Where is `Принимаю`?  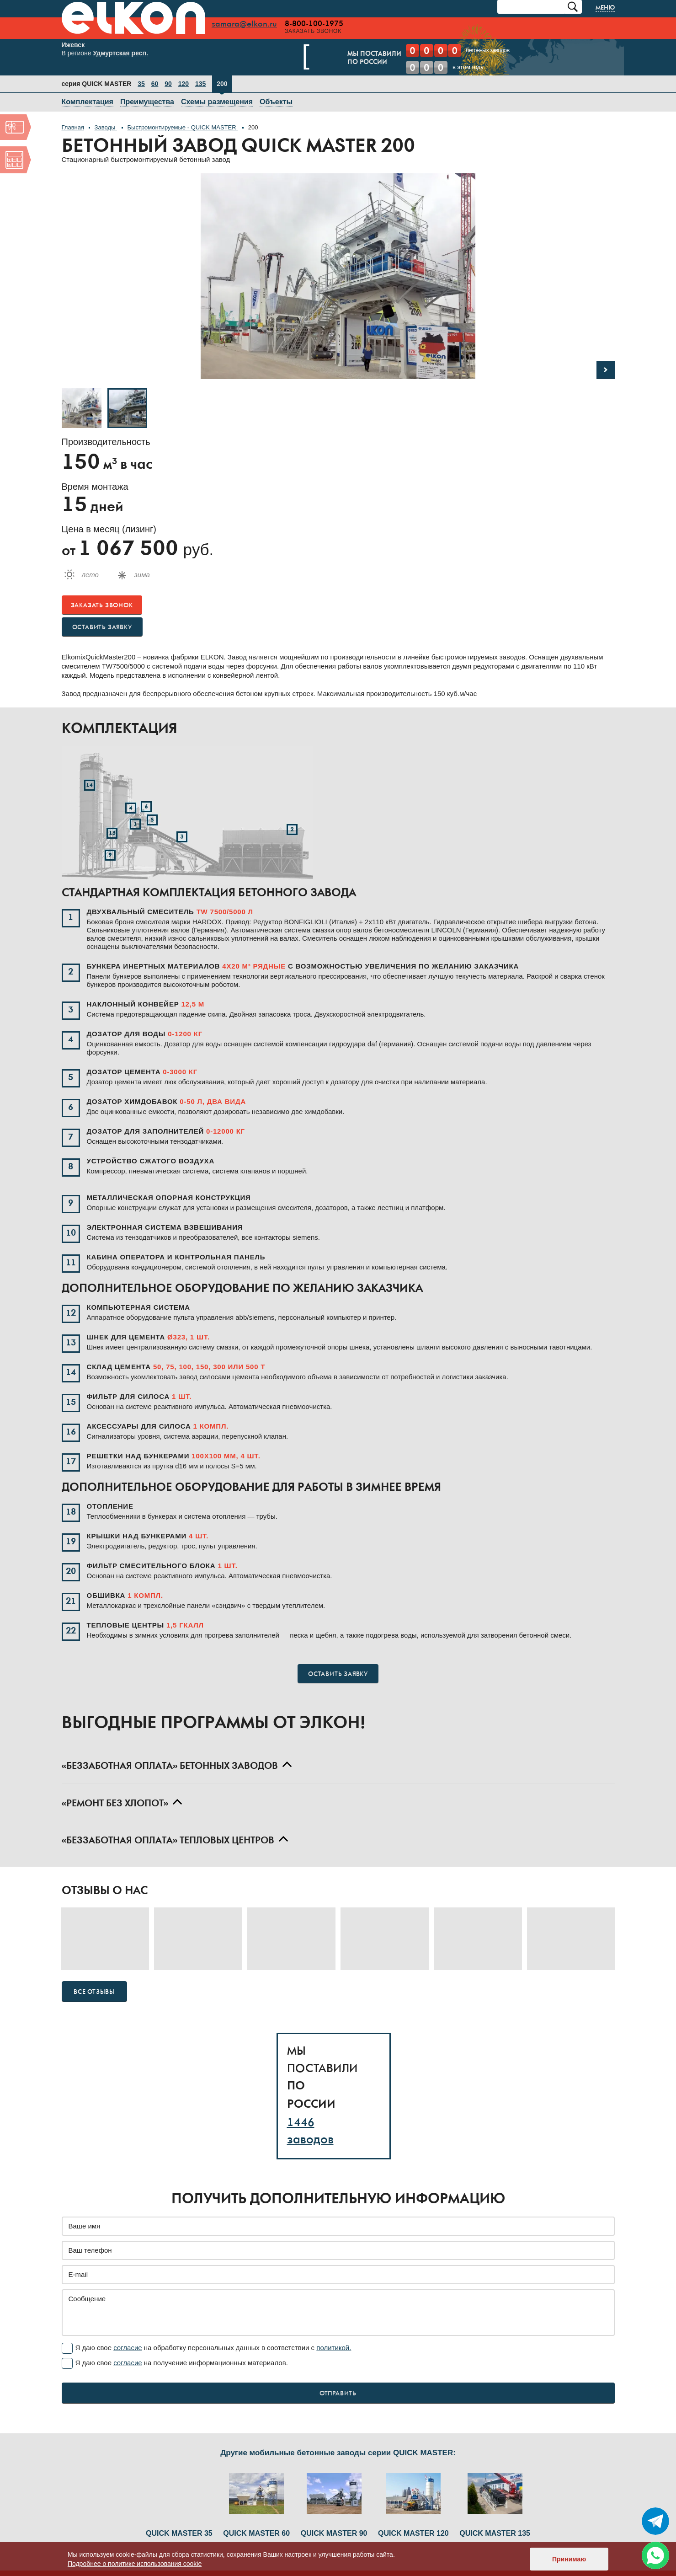
Принимаю is located at coordinates (569, 2559).